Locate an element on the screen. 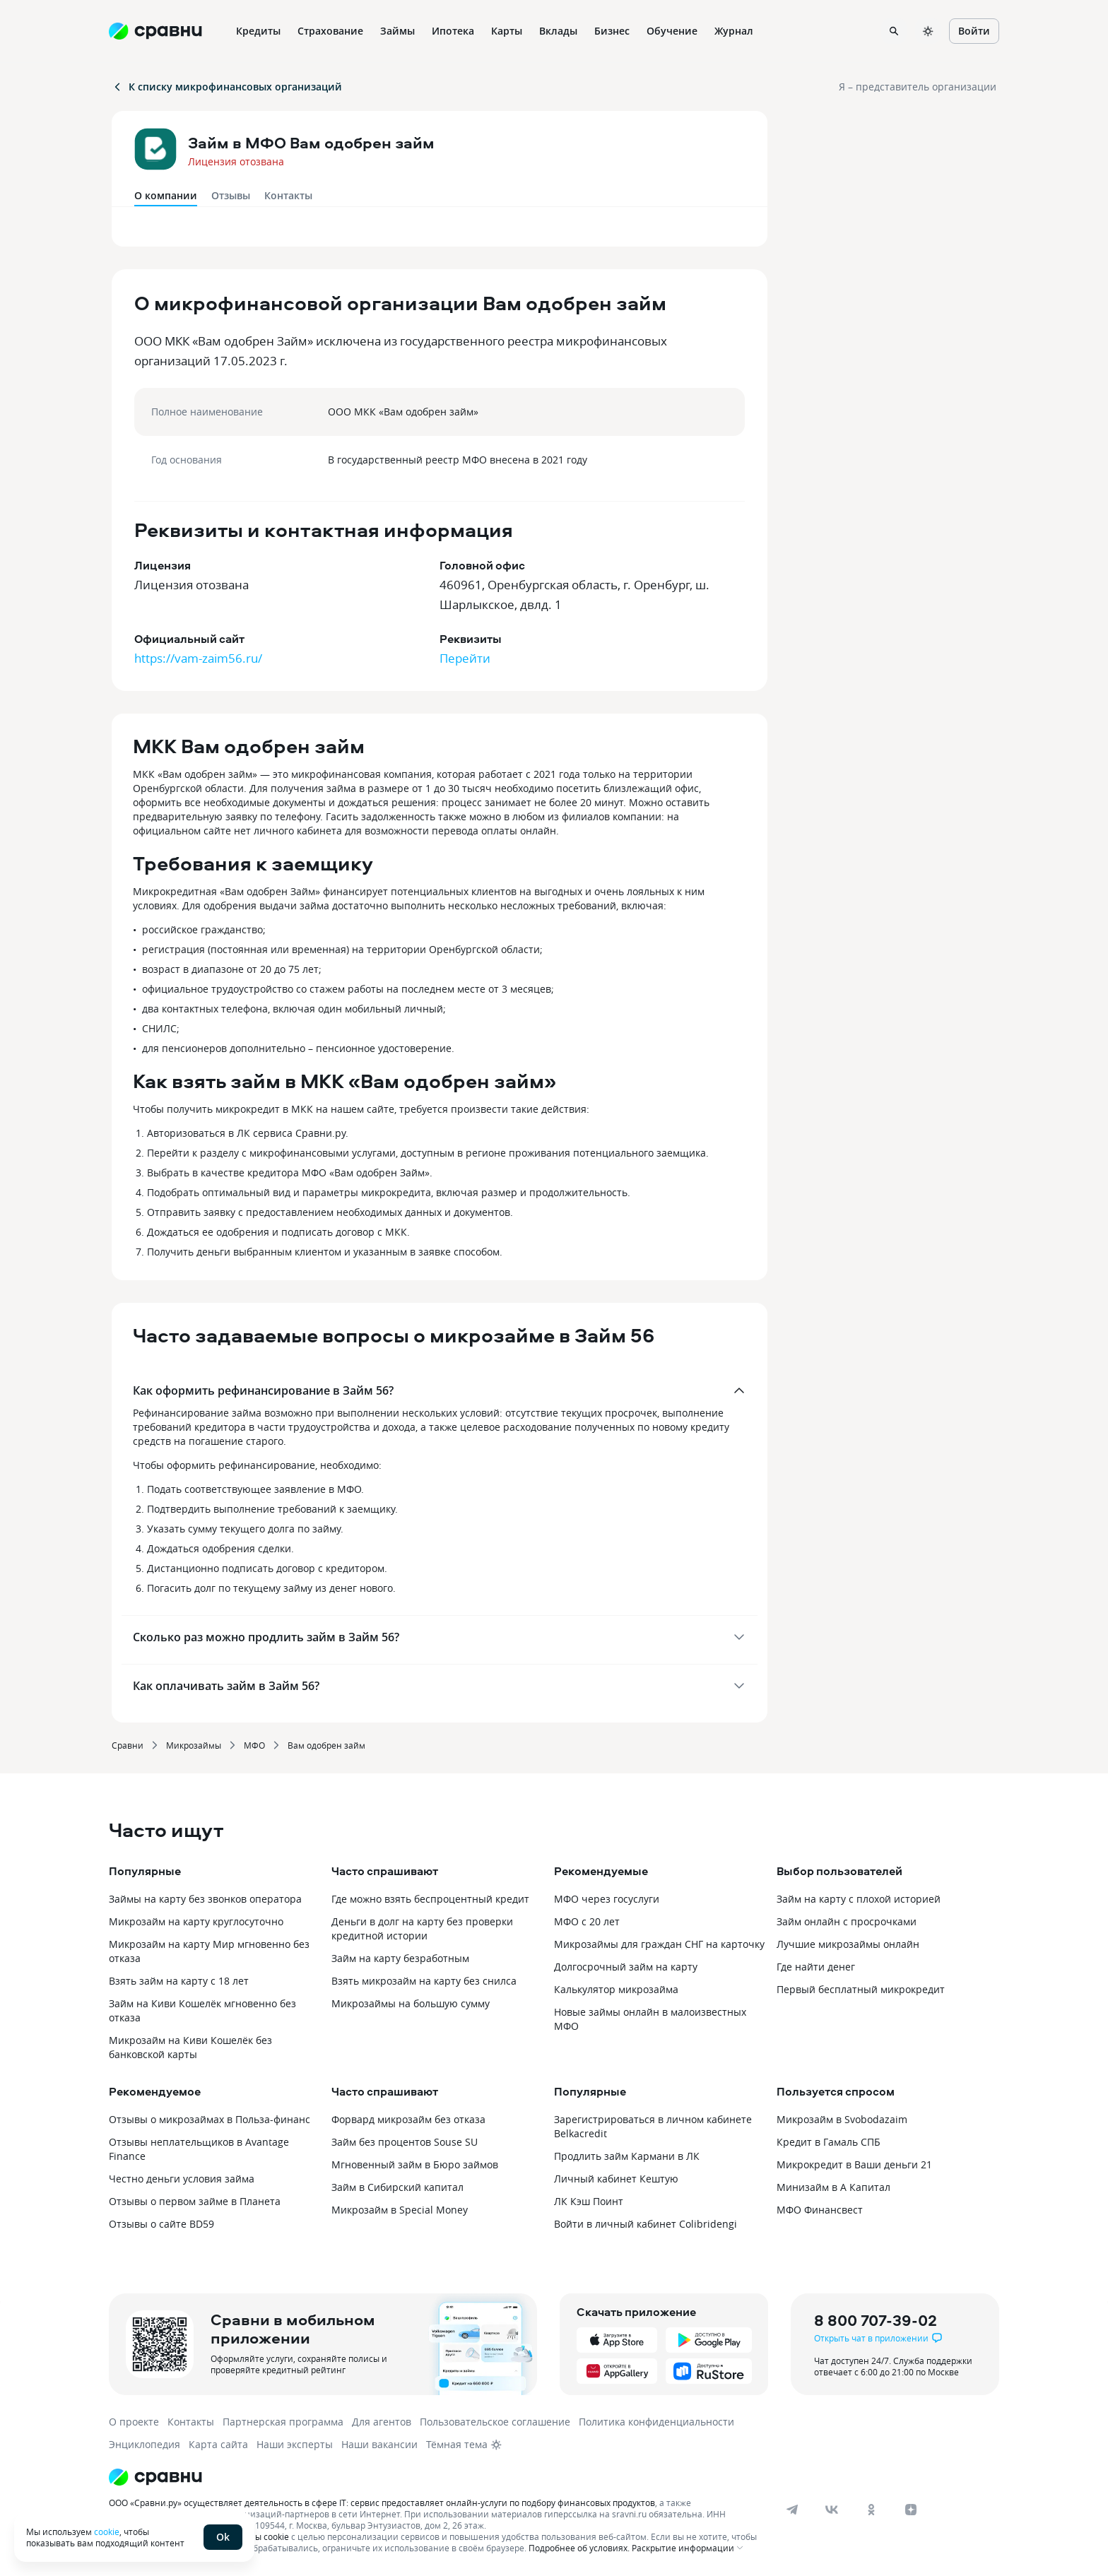  Взять микрозайм на карту без снилса is located at coordinates (424, 1980).